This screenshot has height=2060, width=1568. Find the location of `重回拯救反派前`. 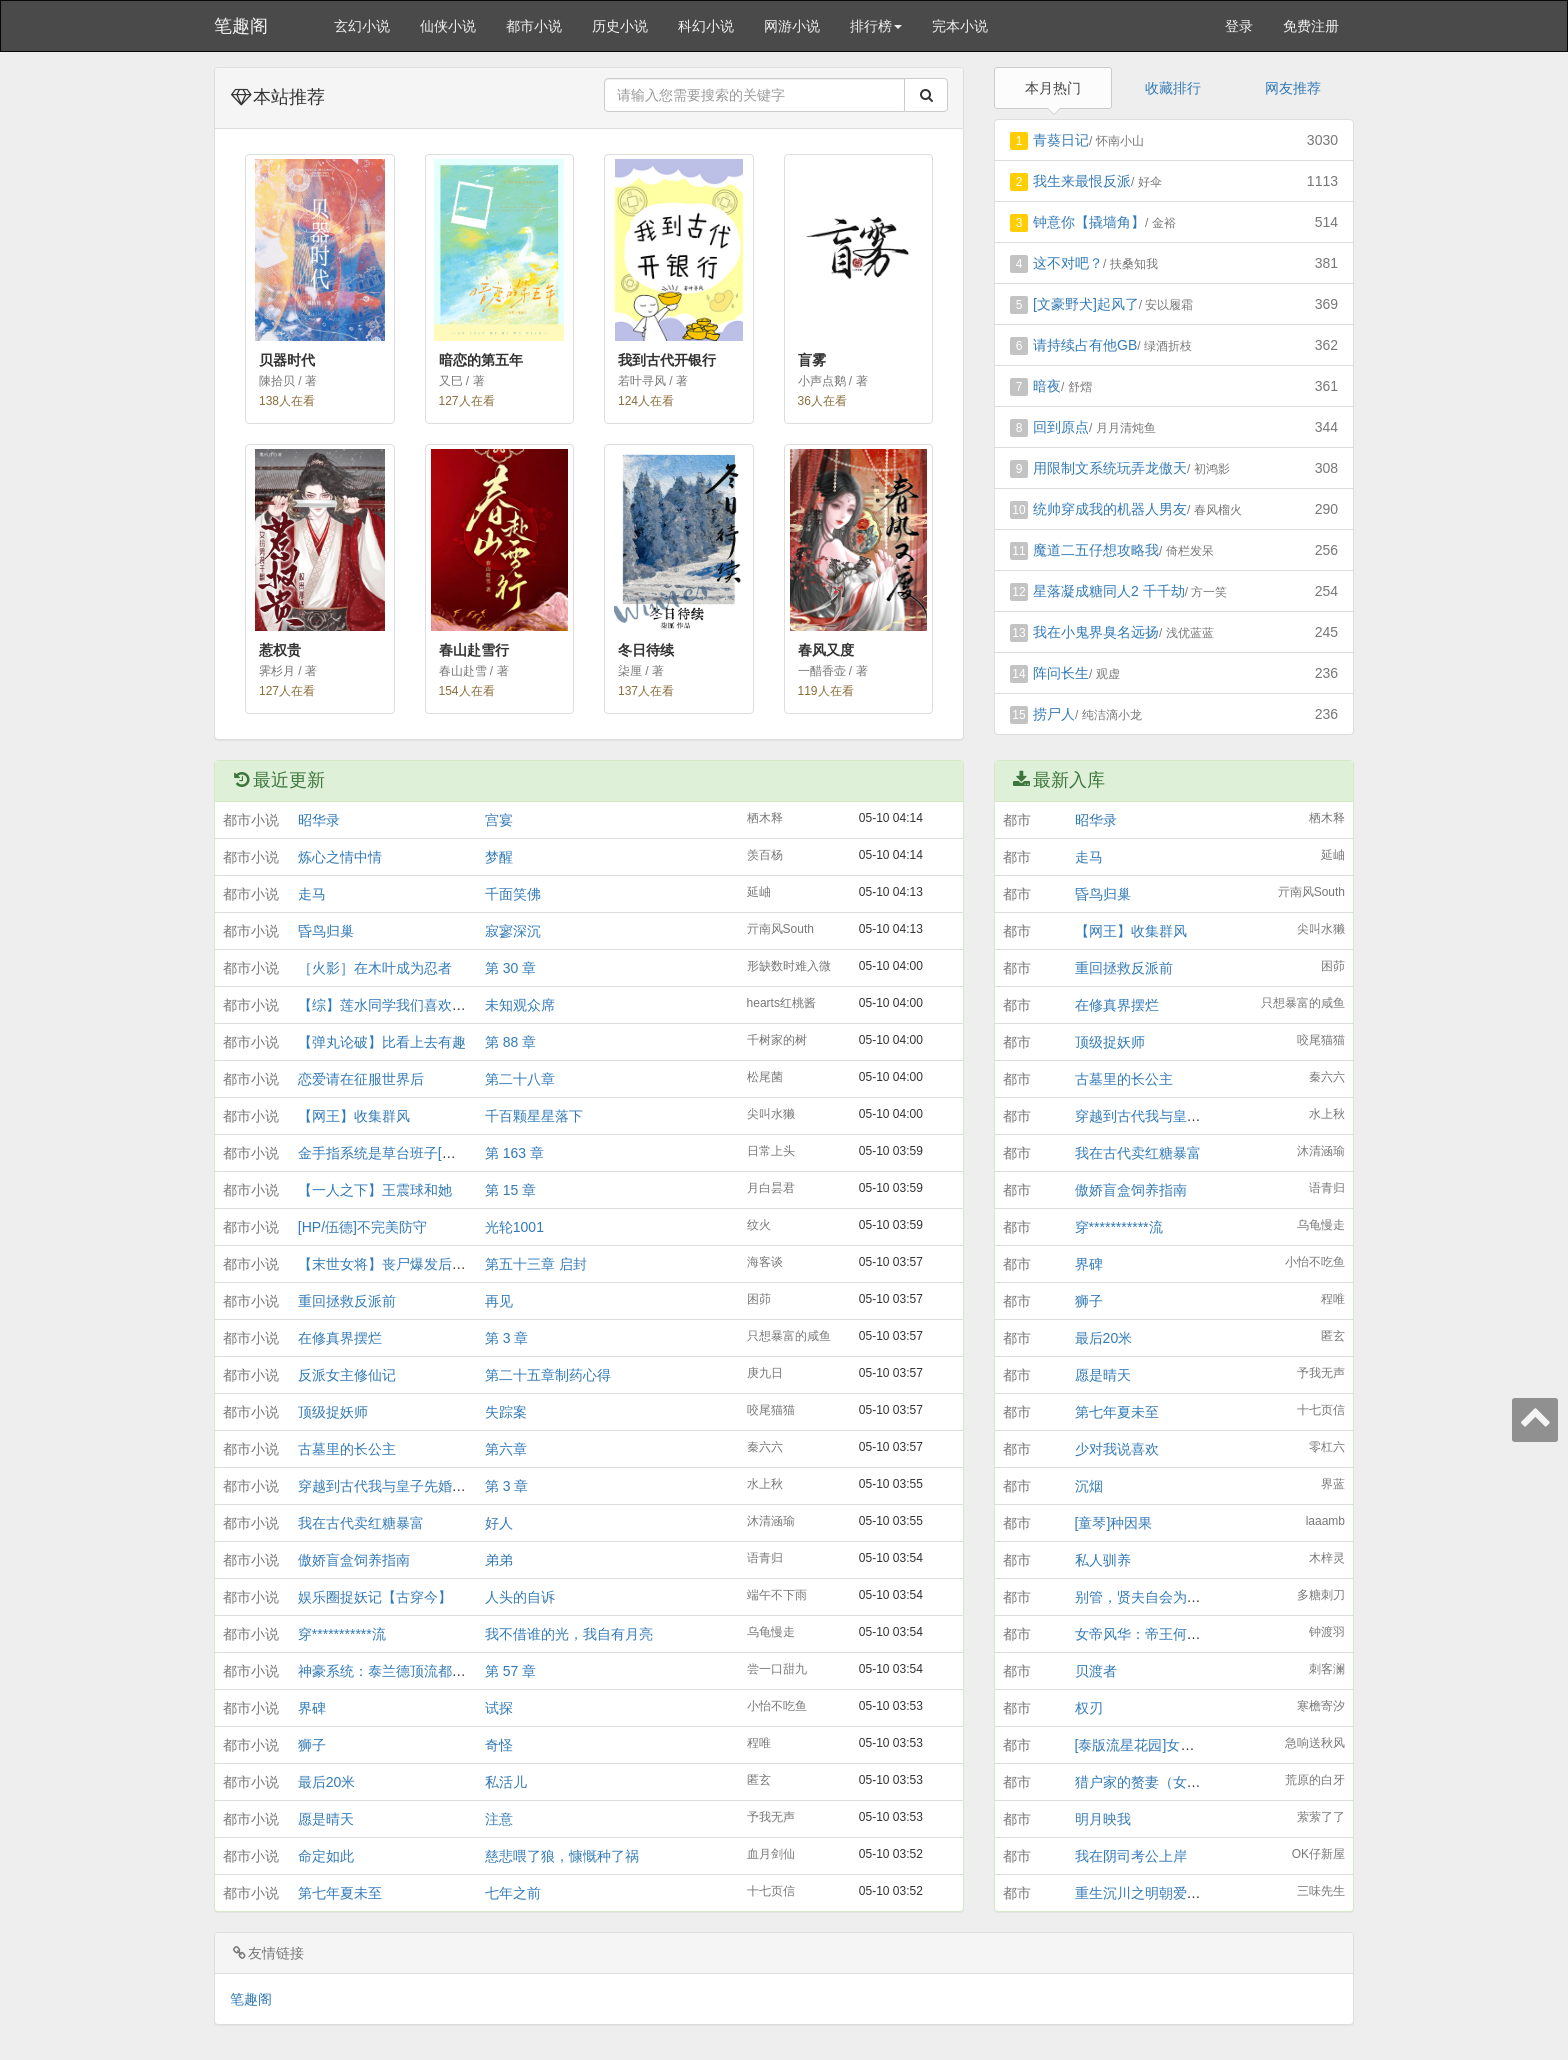

重回拯救反派前 is located at coordinates (347, 1301).